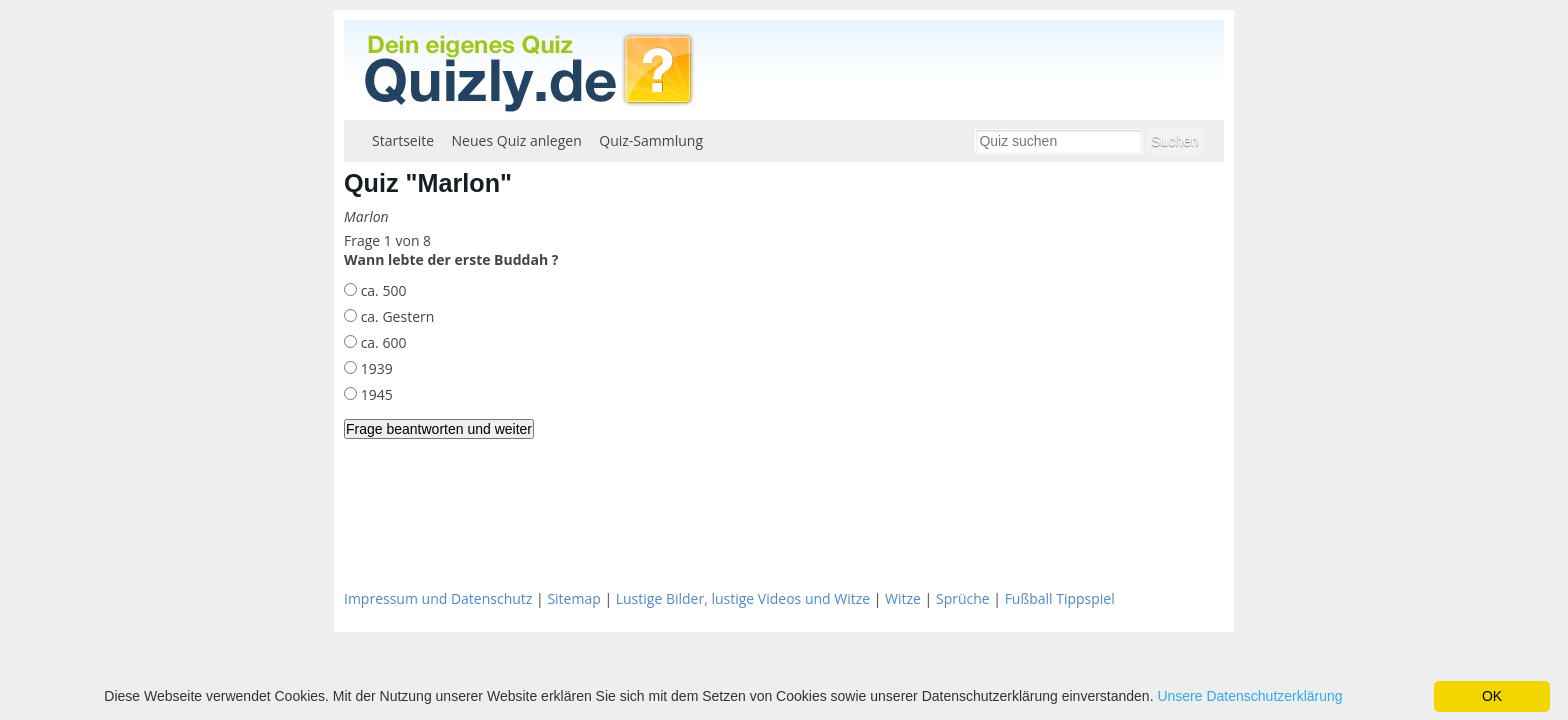 This screenshot has width=1568, height=720. What do you see at coordinates (381, 290) in the screenshot?
I see `ca. 500` at bounding box center [381, 290].